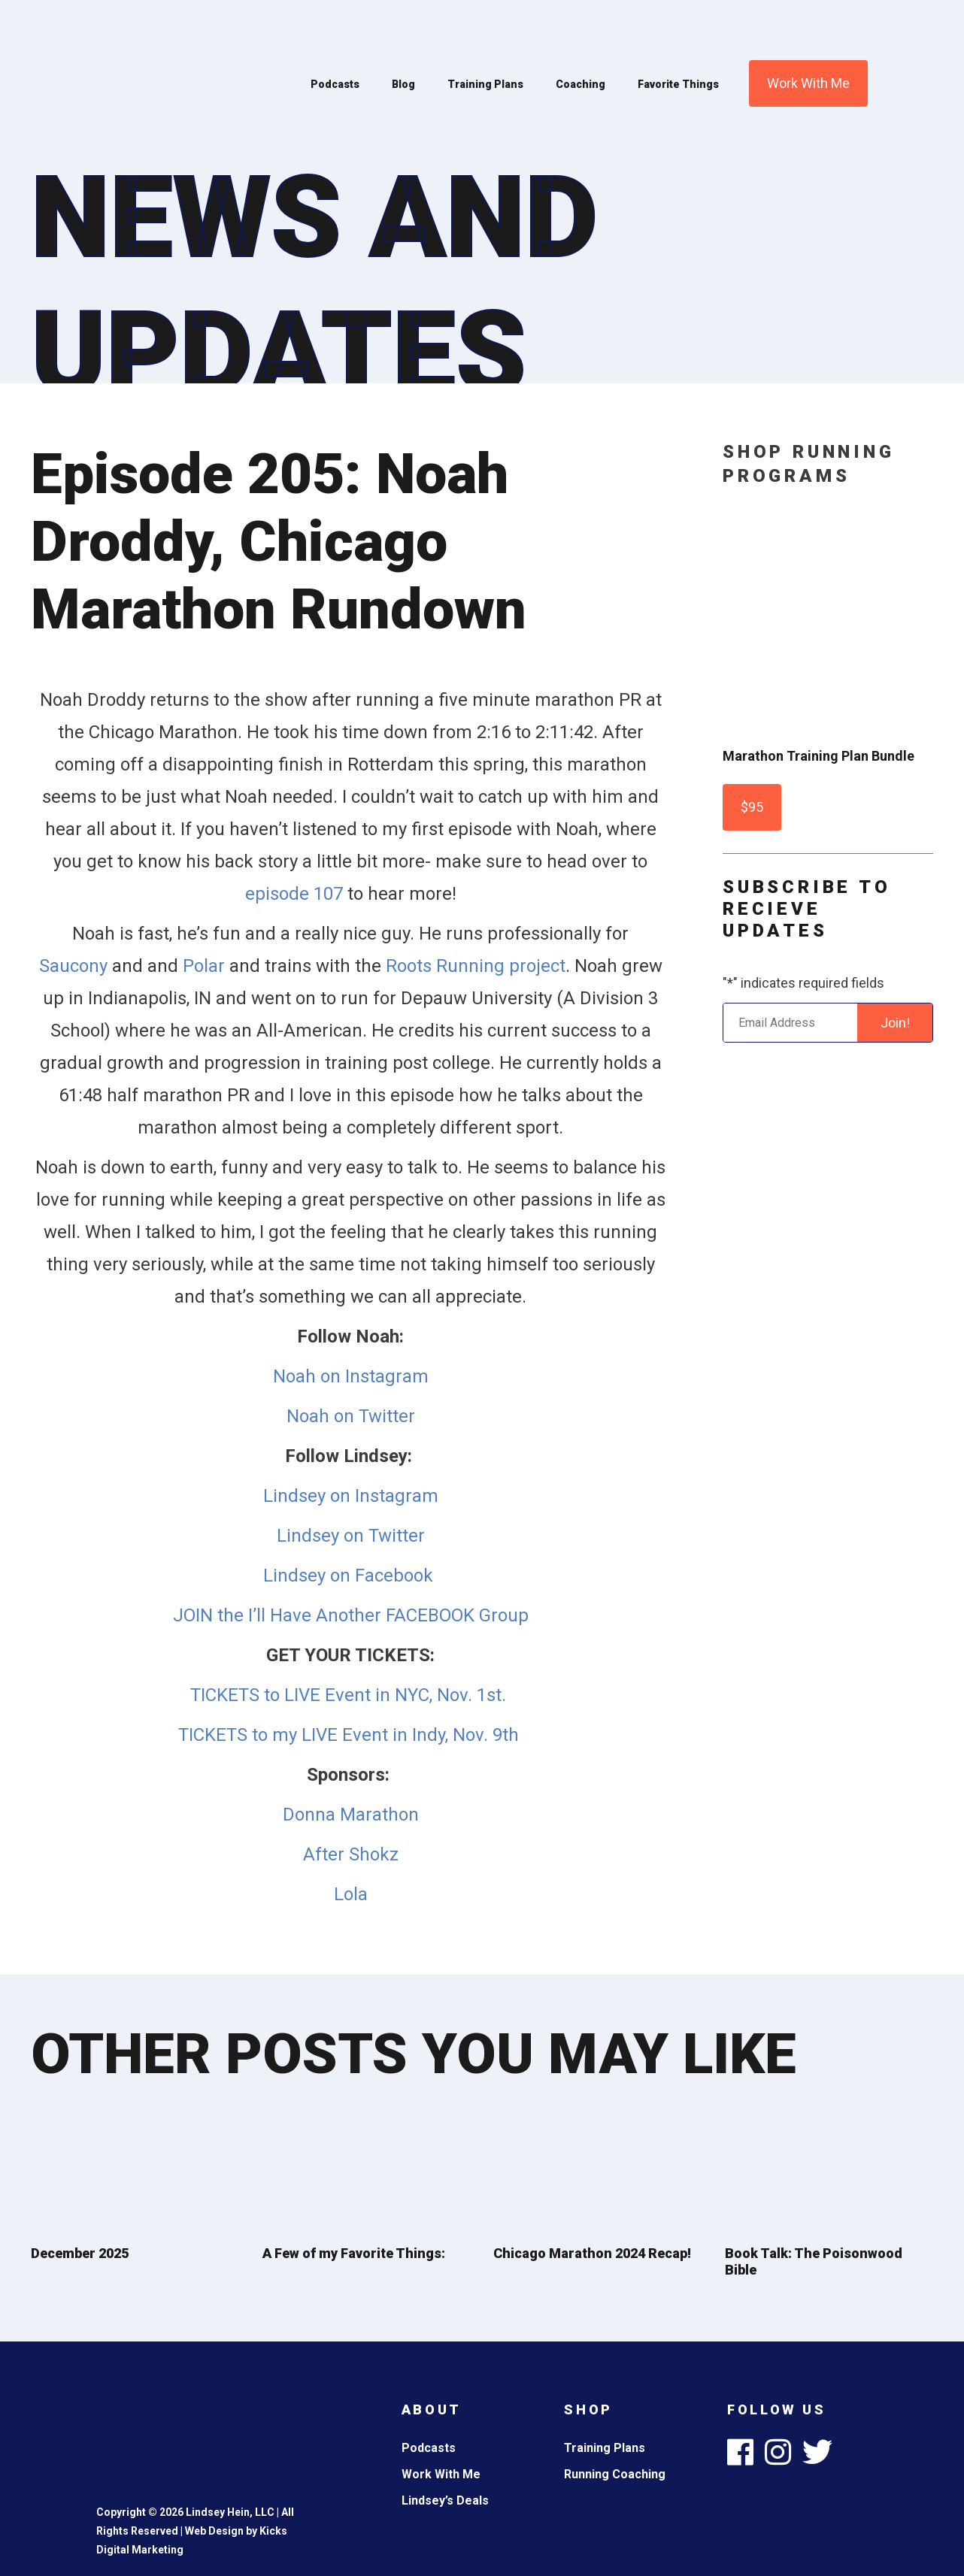 The width and height of the screenshot is (964, 2576). I want to click on Polar, so click(206, 965).